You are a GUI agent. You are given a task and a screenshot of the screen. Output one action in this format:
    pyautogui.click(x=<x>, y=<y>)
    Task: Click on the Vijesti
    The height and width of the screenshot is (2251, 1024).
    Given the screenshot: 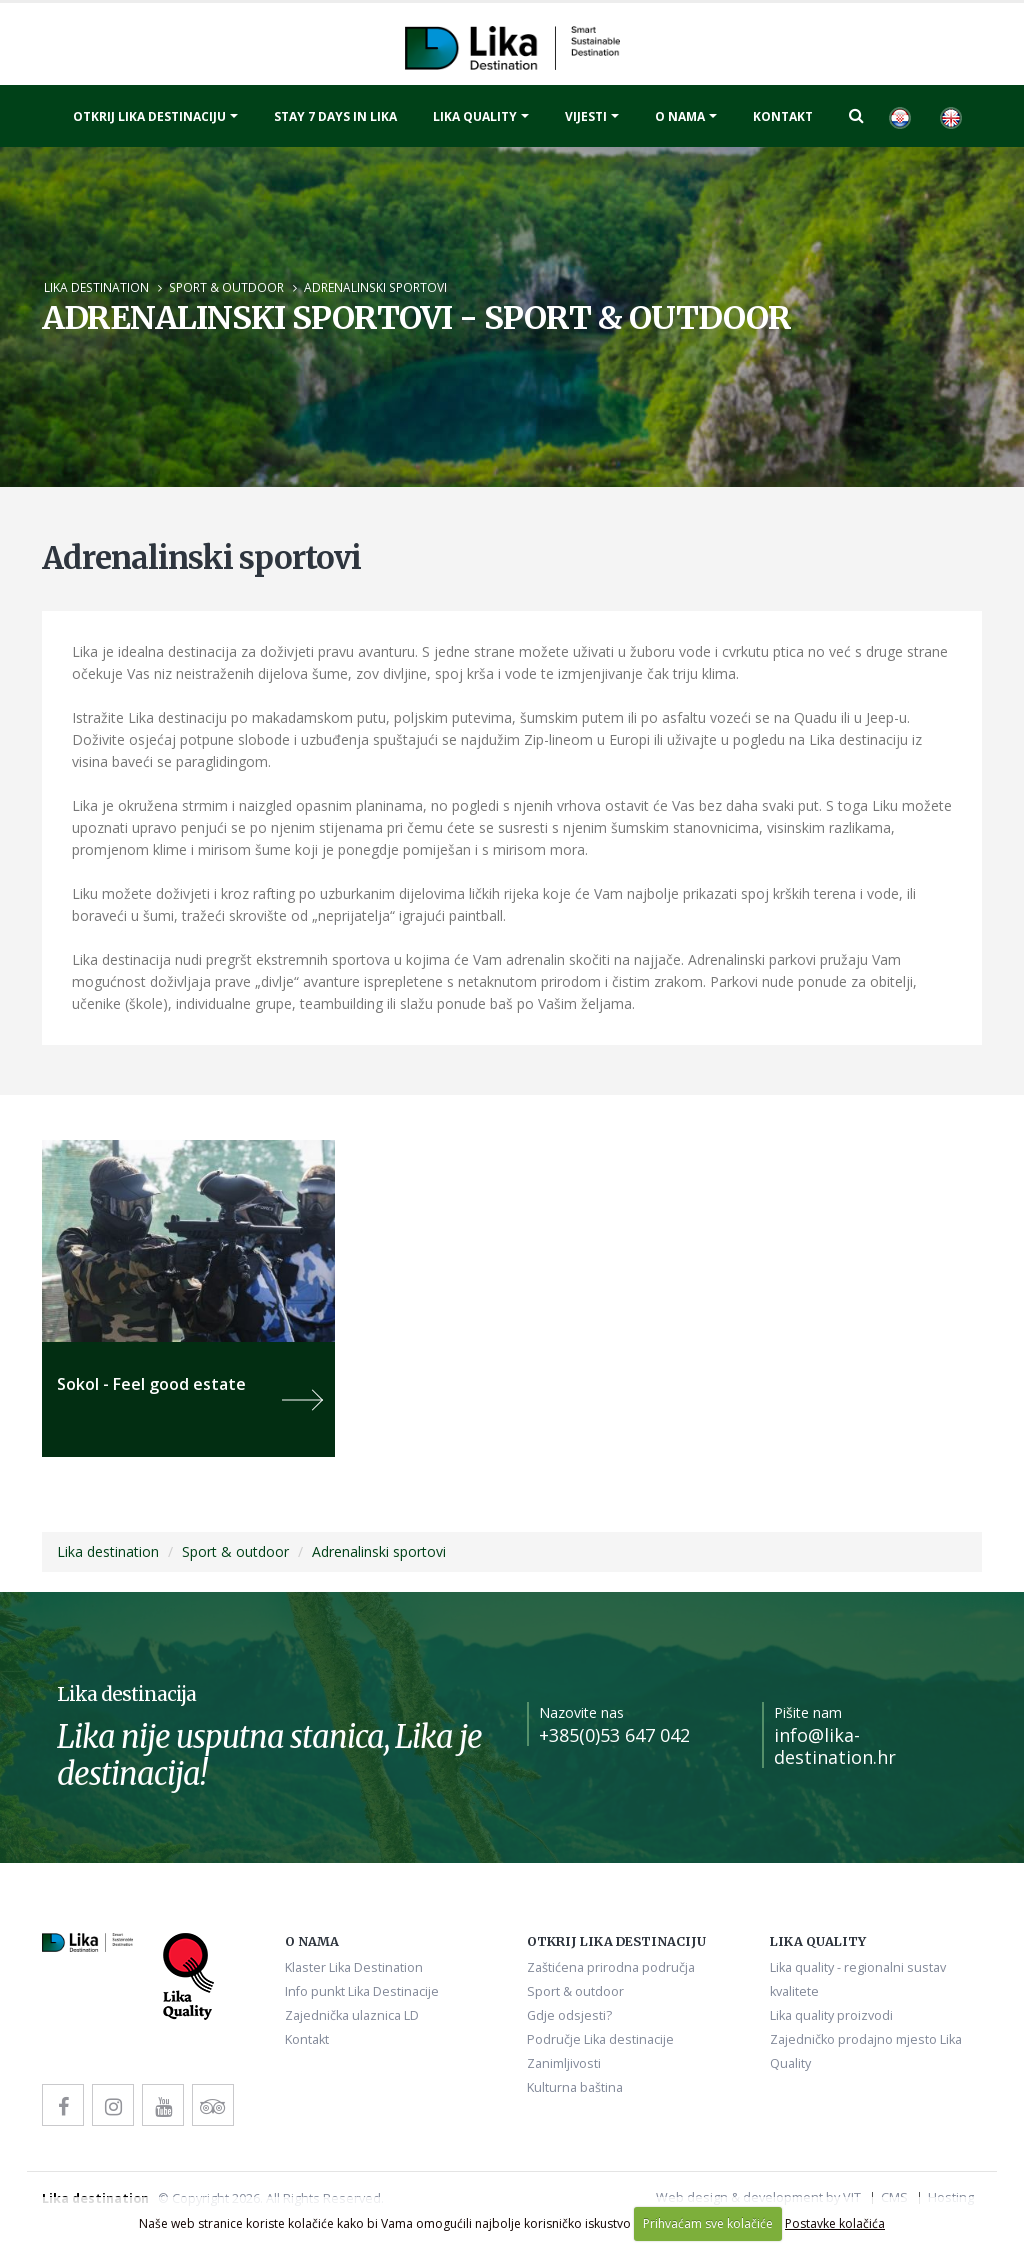 What is the action you would take?
    pyautogui.click(x=586, y=116)
    